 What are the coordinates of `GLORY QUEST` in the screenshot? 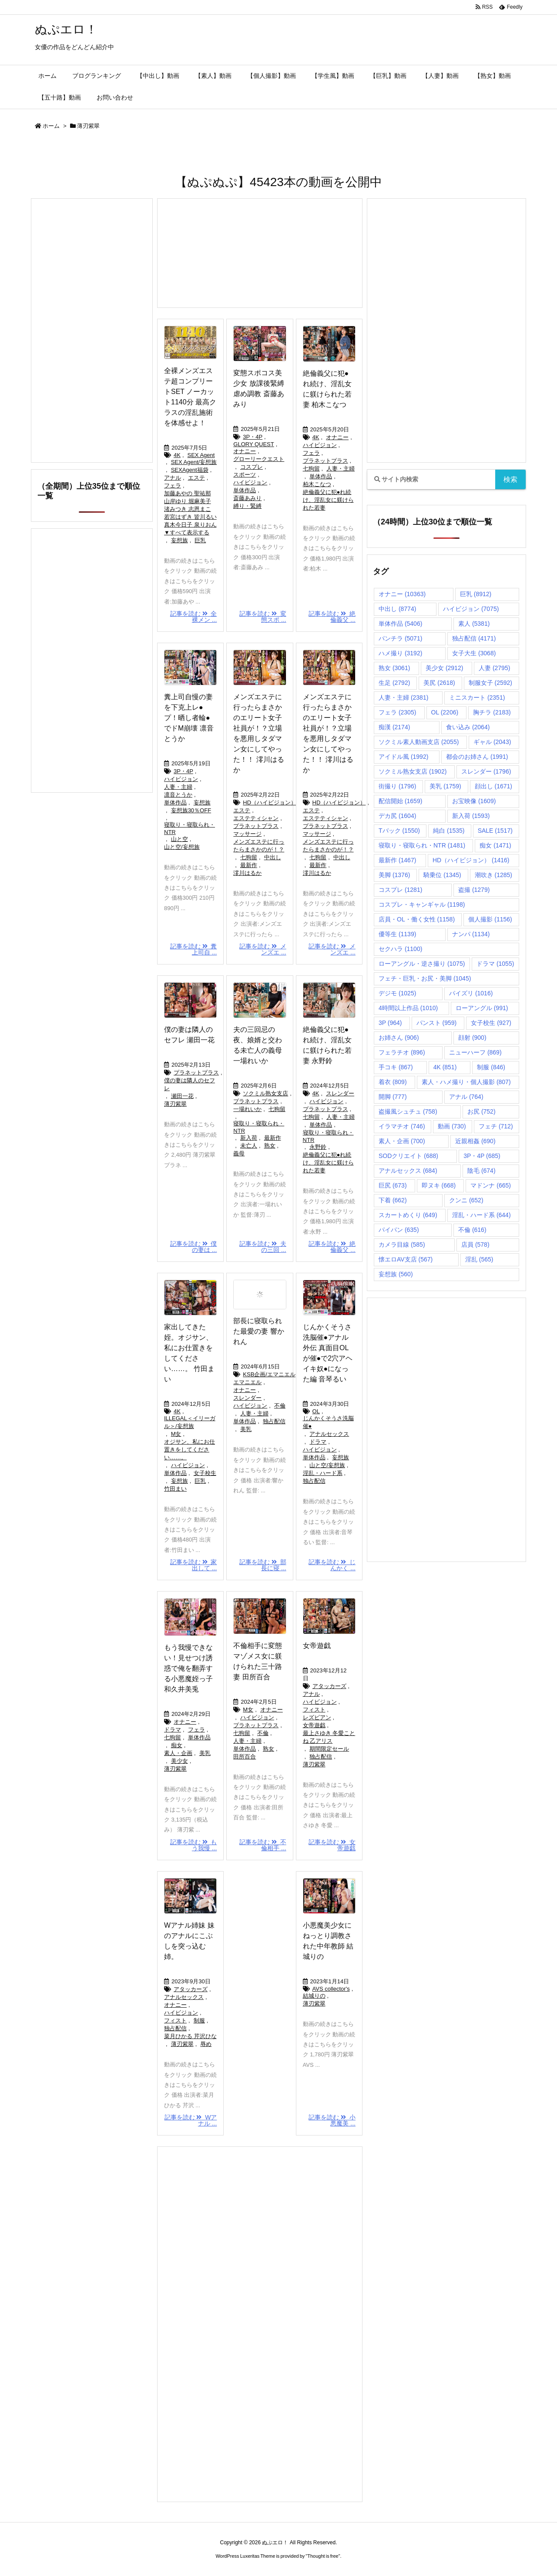 It's located at (253, 444).